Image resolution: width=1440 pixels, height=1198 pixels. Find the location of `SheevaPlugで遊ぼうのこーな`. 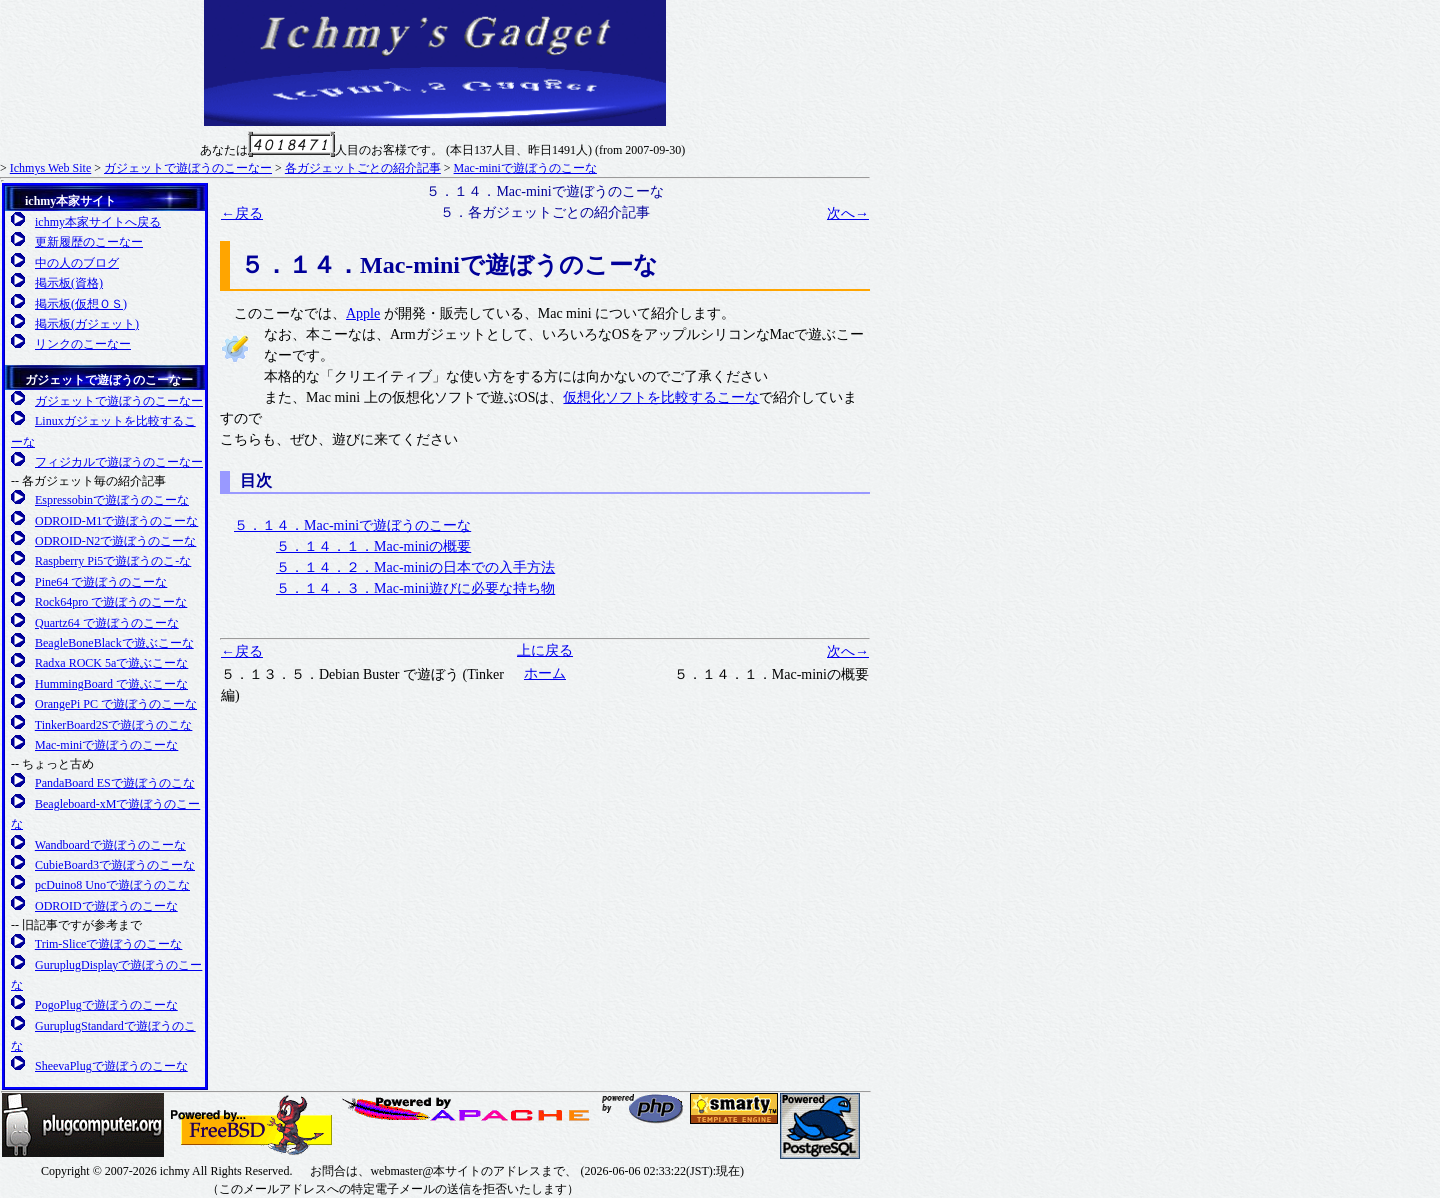

SheevaPlugで遊ぼうのこーな is located at coordinates (111, 1066).